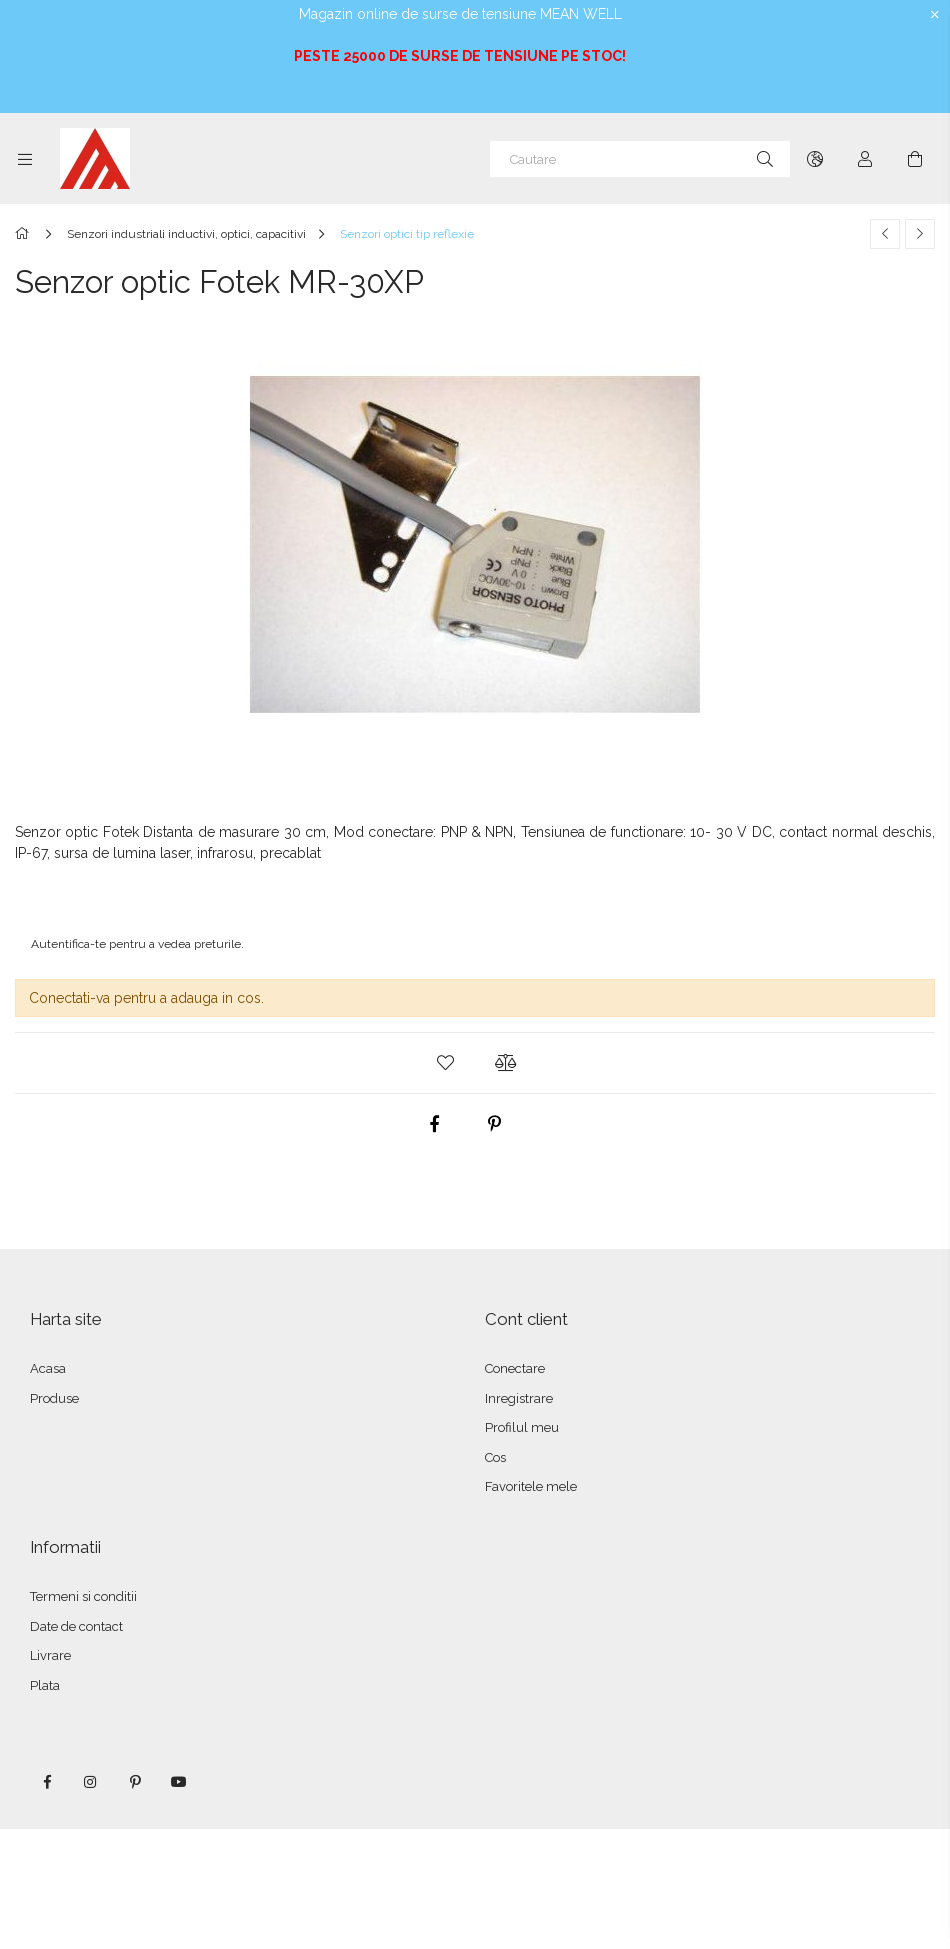 This screenshot has width=950, height=1949. What do you see at coordinates (515, 1368) in the screenshot?
I see `Conectare` at bounding box center [515, 1368].